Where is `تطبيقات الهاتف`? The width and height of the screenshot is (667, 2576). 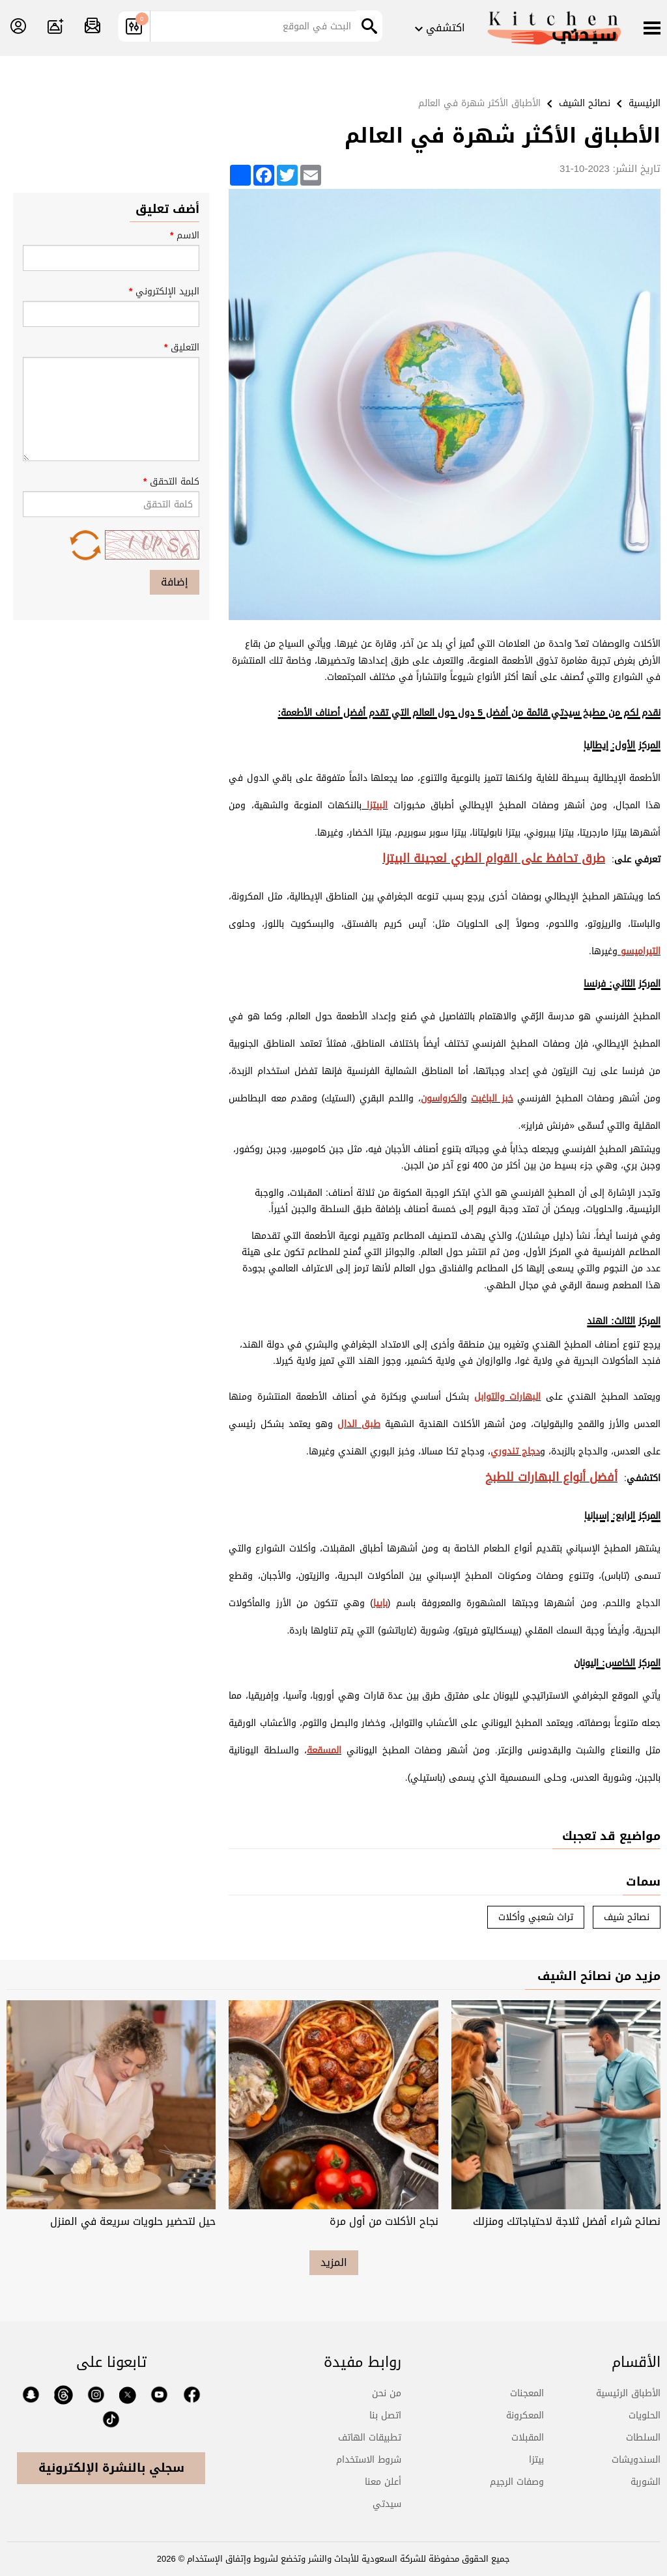 تطبيقات الهاتف is located at coordinates (369, 2437).